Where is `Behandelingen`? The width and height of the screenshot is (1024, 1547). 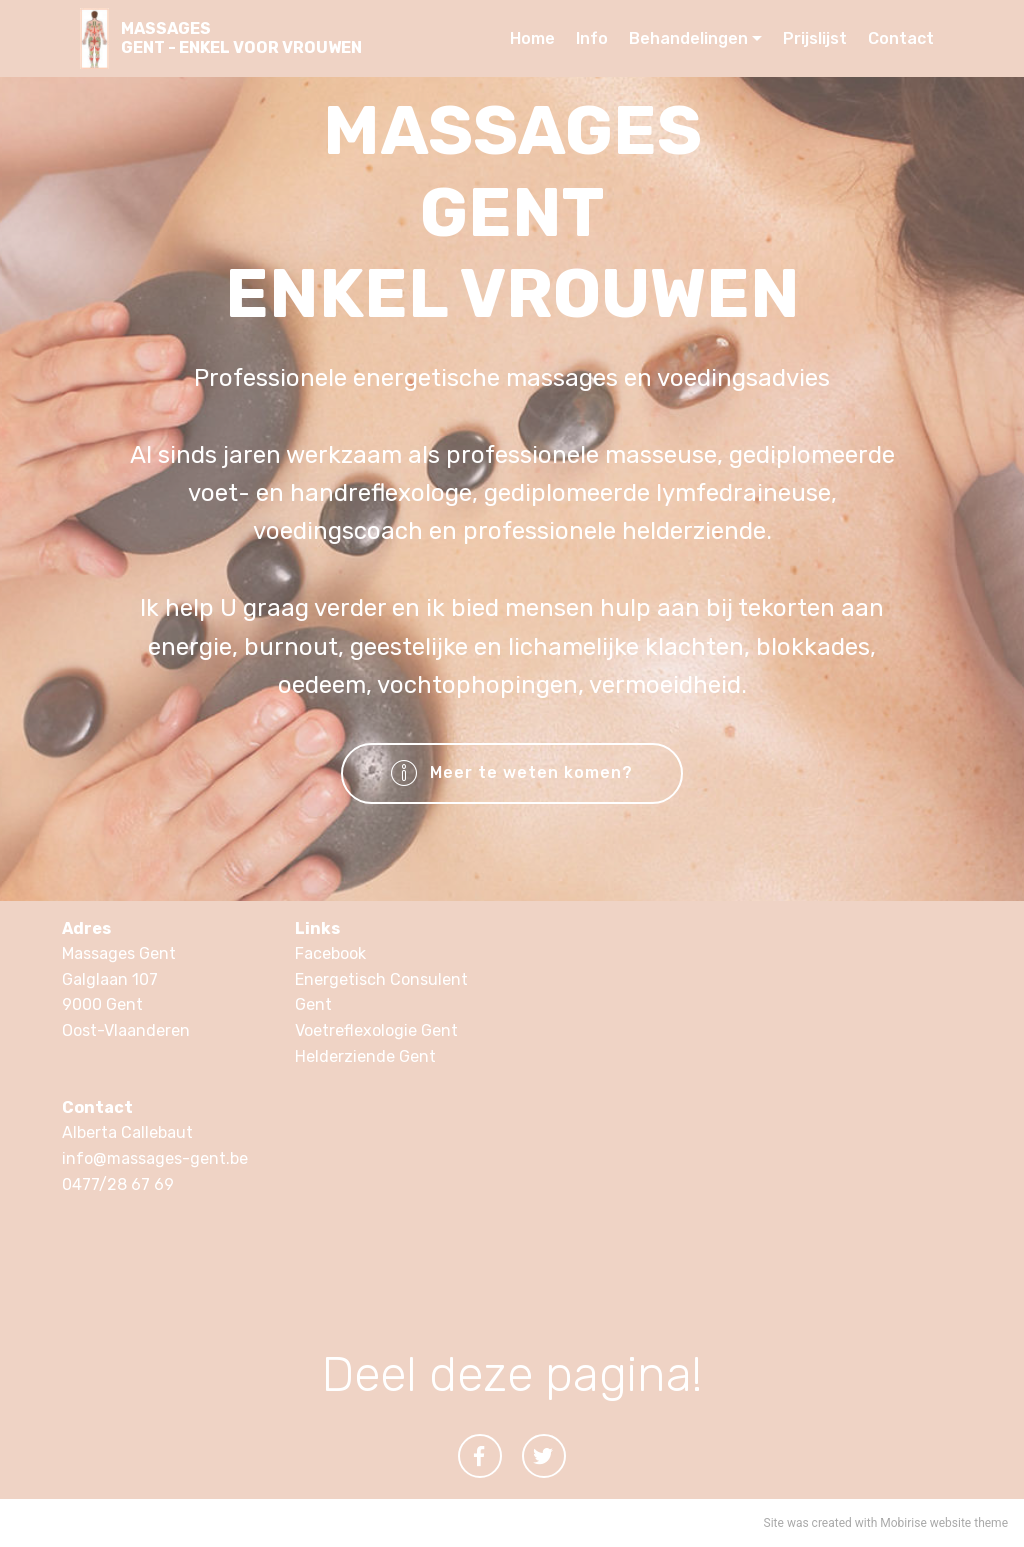 Behandelingen is located at coordinates (688, 38).